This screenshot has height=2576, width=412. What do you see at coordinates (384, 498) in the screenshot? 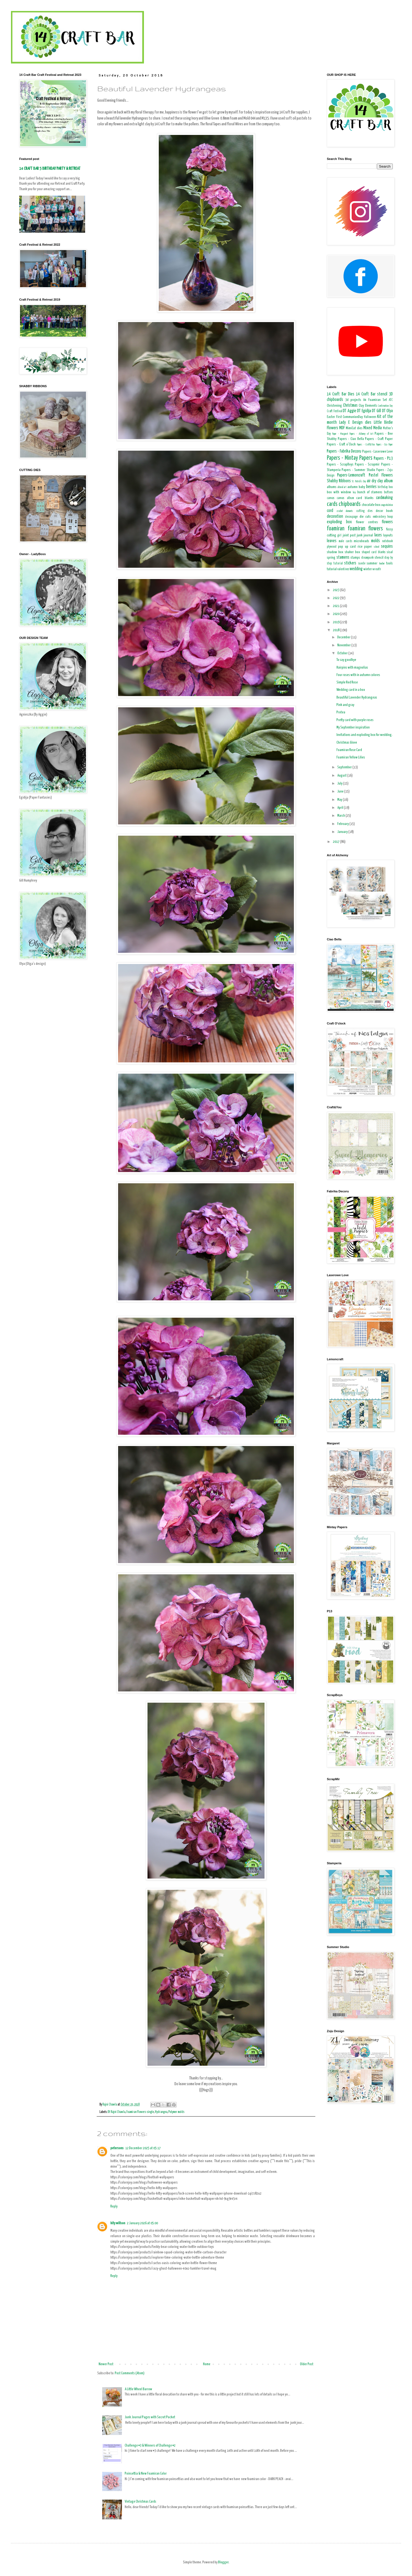
I see `cardmaking` at bounding box center [384, 498].